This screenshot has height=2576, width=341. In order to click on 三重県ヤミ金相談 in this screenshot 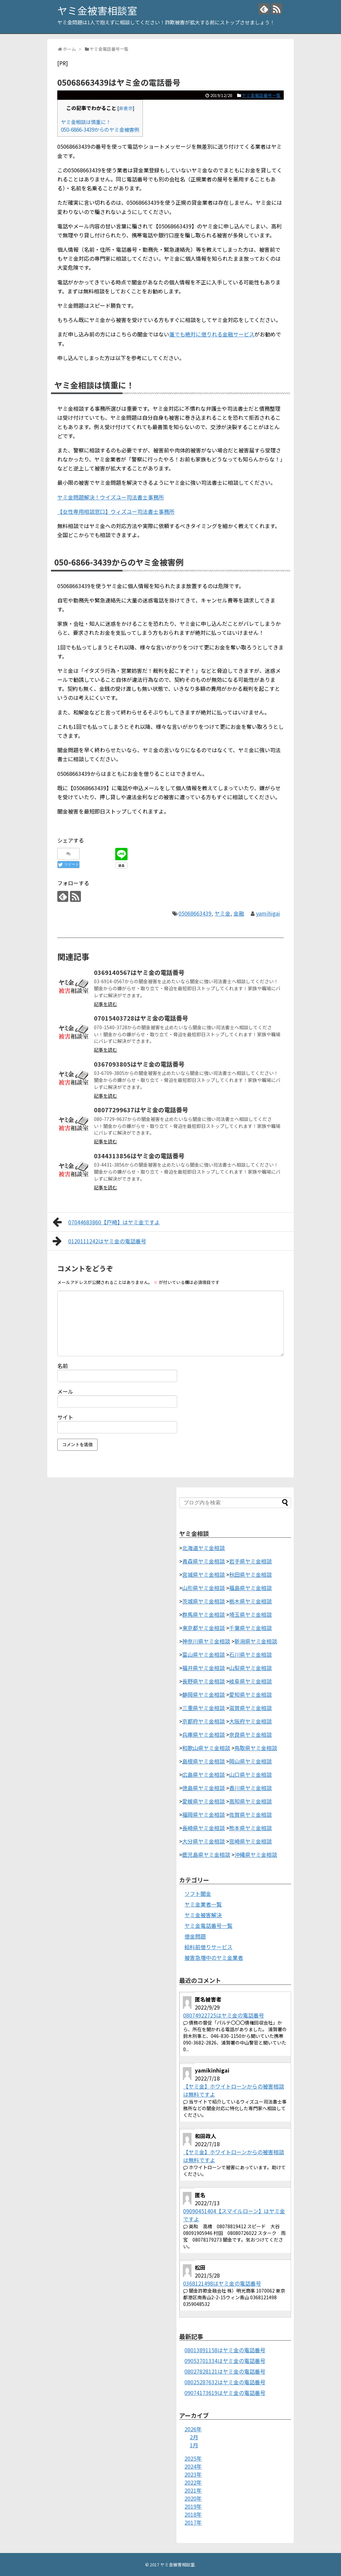, I will do `click(203, 1708)`.